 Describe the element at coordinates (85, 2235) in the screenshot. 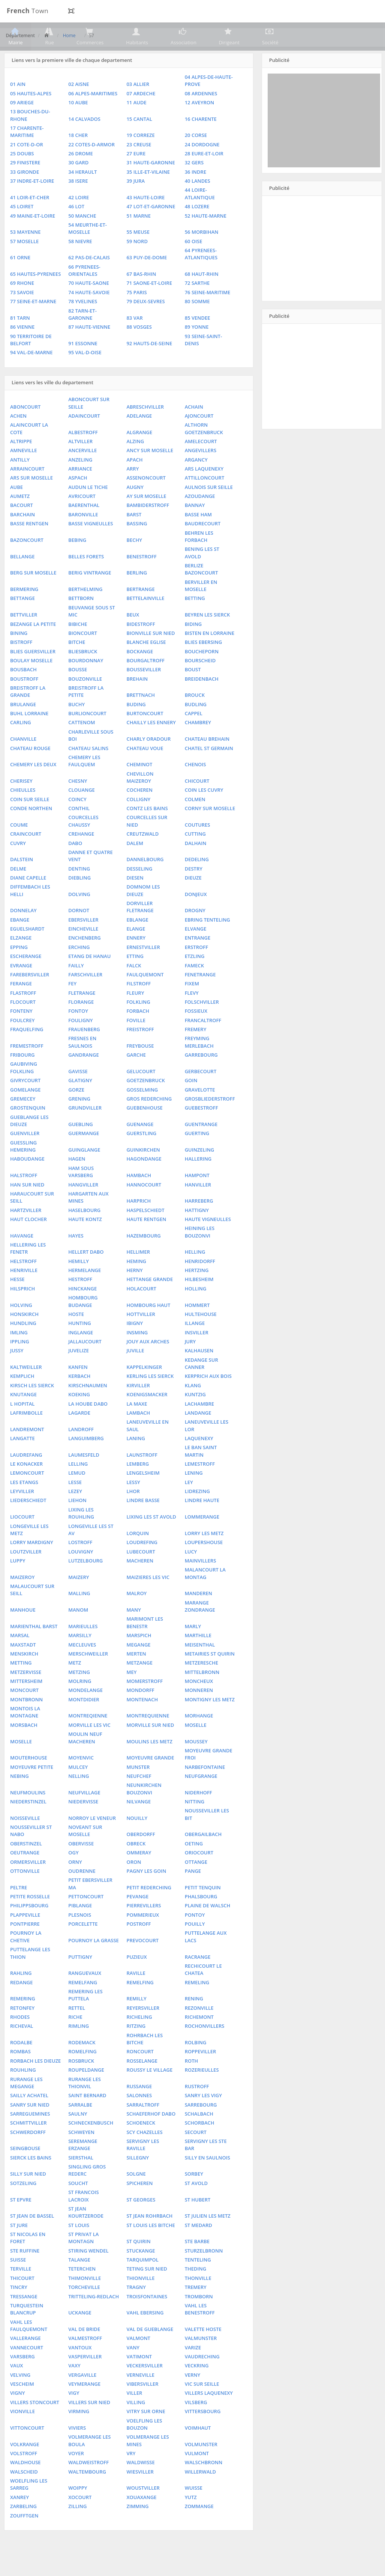

I see `ST JEAN KOURTZERODE` at that location.